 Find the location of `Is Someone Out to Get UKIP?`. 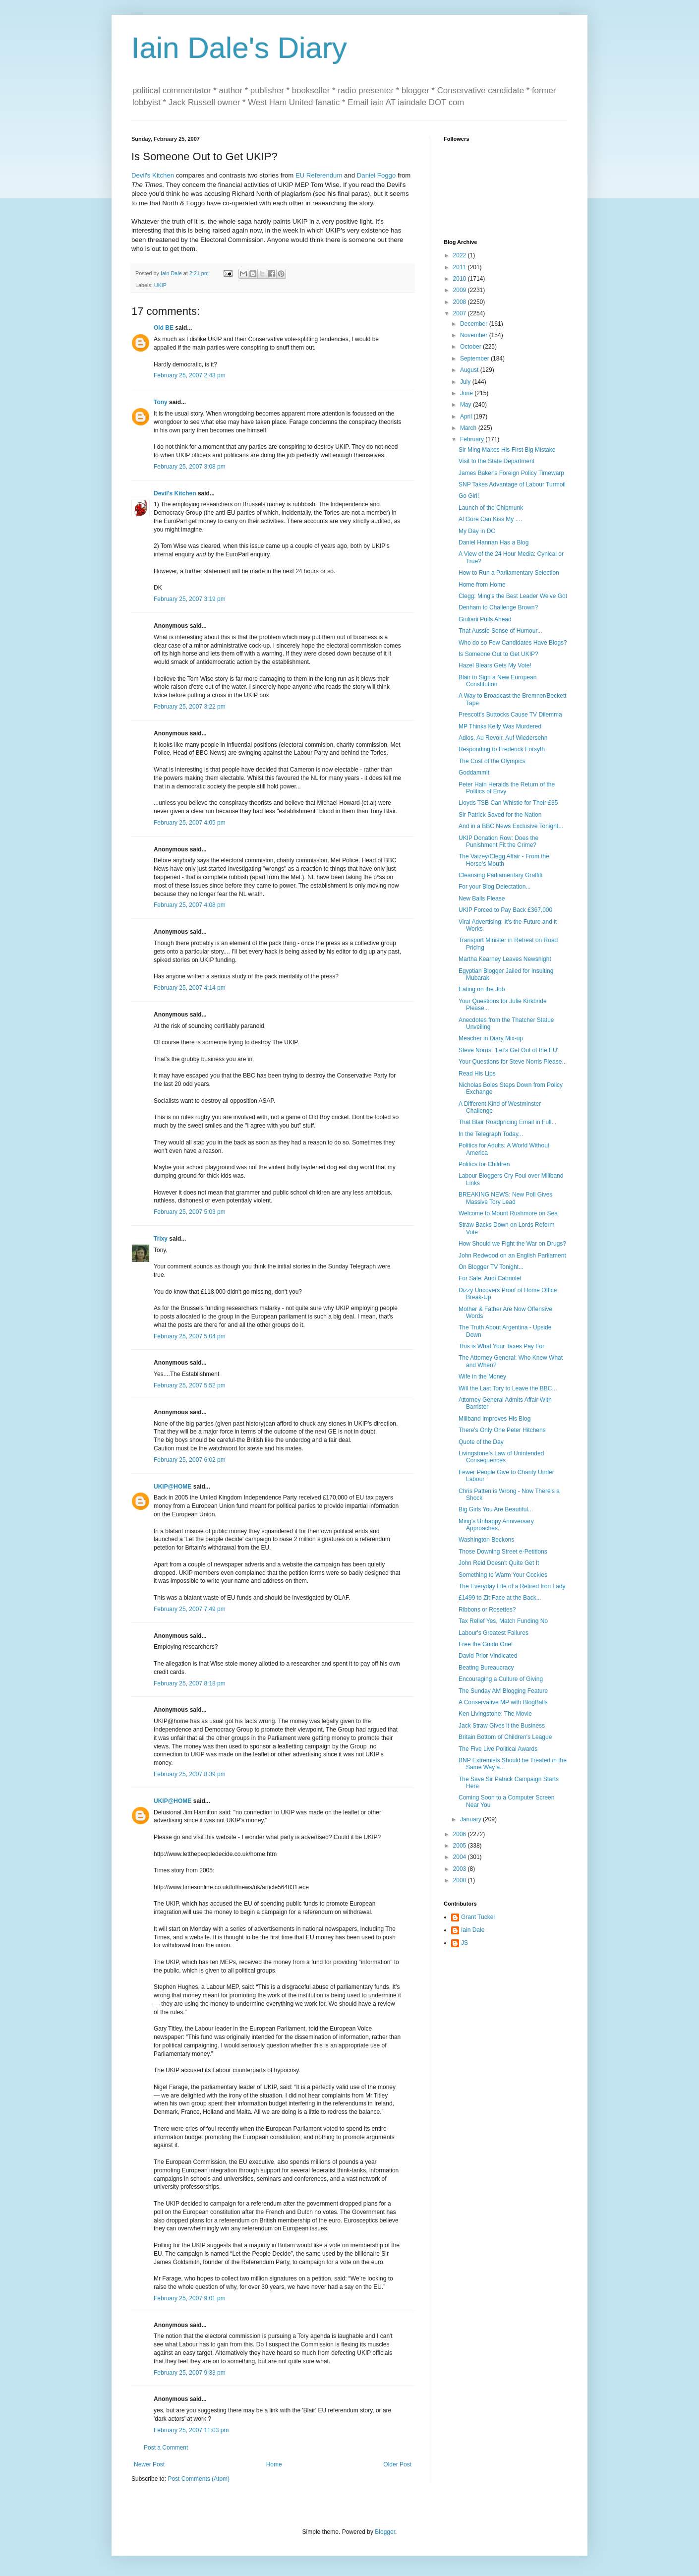

Is Someone Out to Get UKIP? is located at coordinates (498, 654).